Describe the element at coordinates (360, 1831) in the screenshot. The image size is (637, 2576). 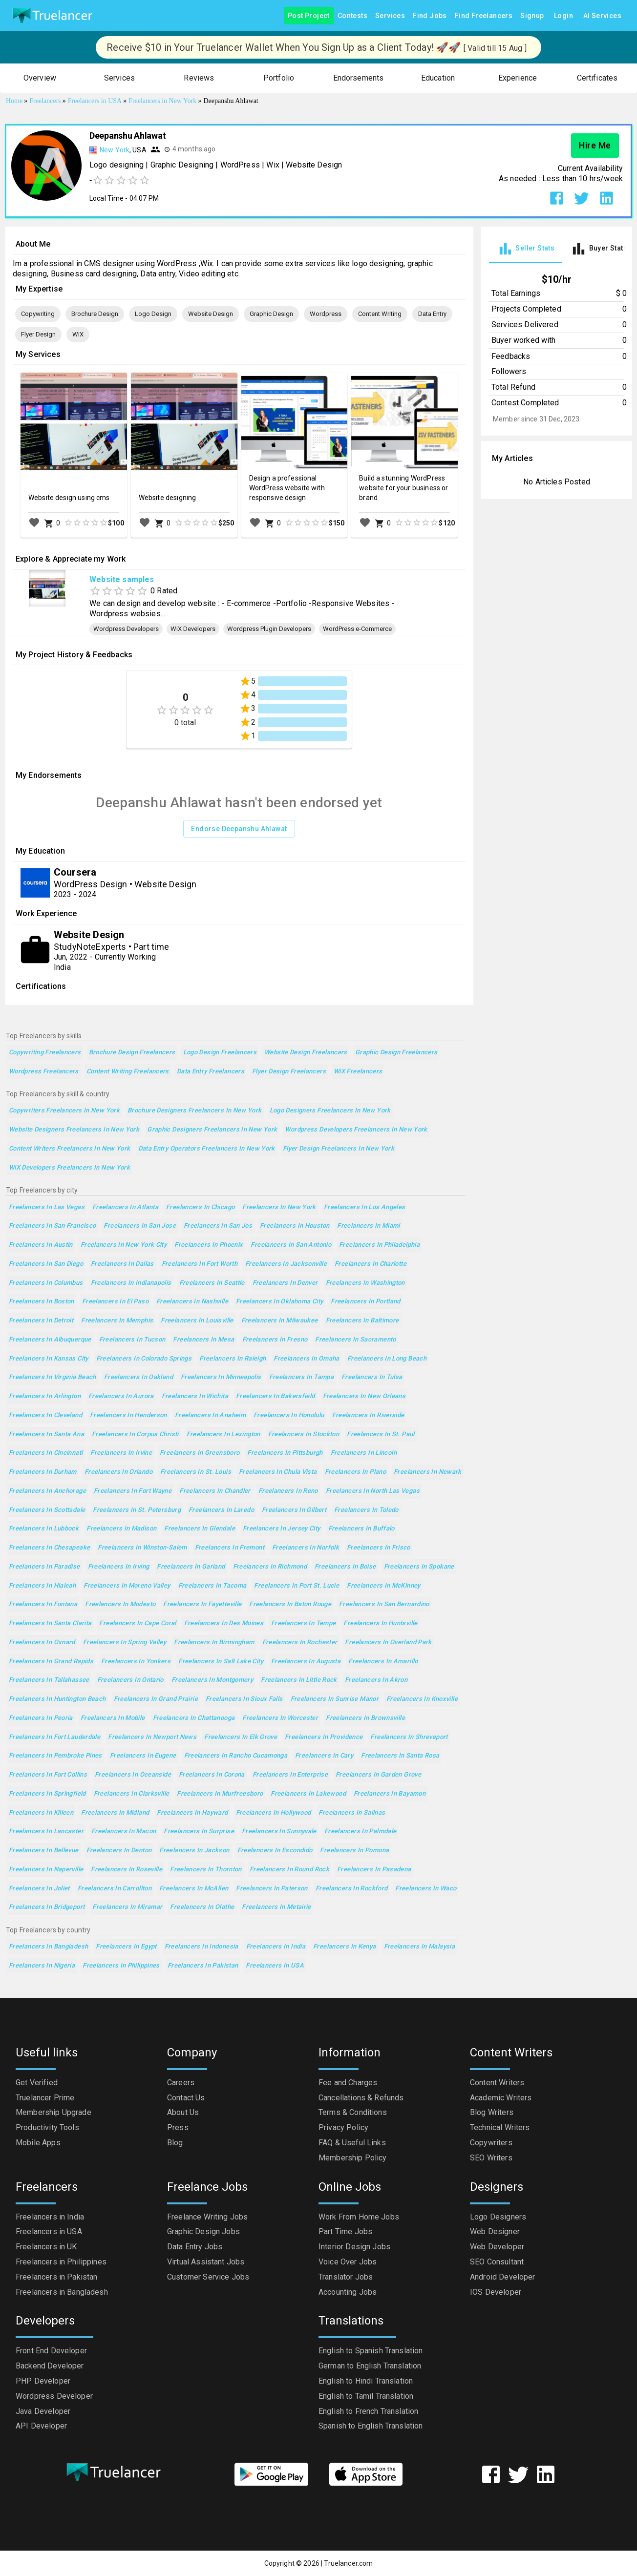
I see `Freelancers in Palmdale` at that location.